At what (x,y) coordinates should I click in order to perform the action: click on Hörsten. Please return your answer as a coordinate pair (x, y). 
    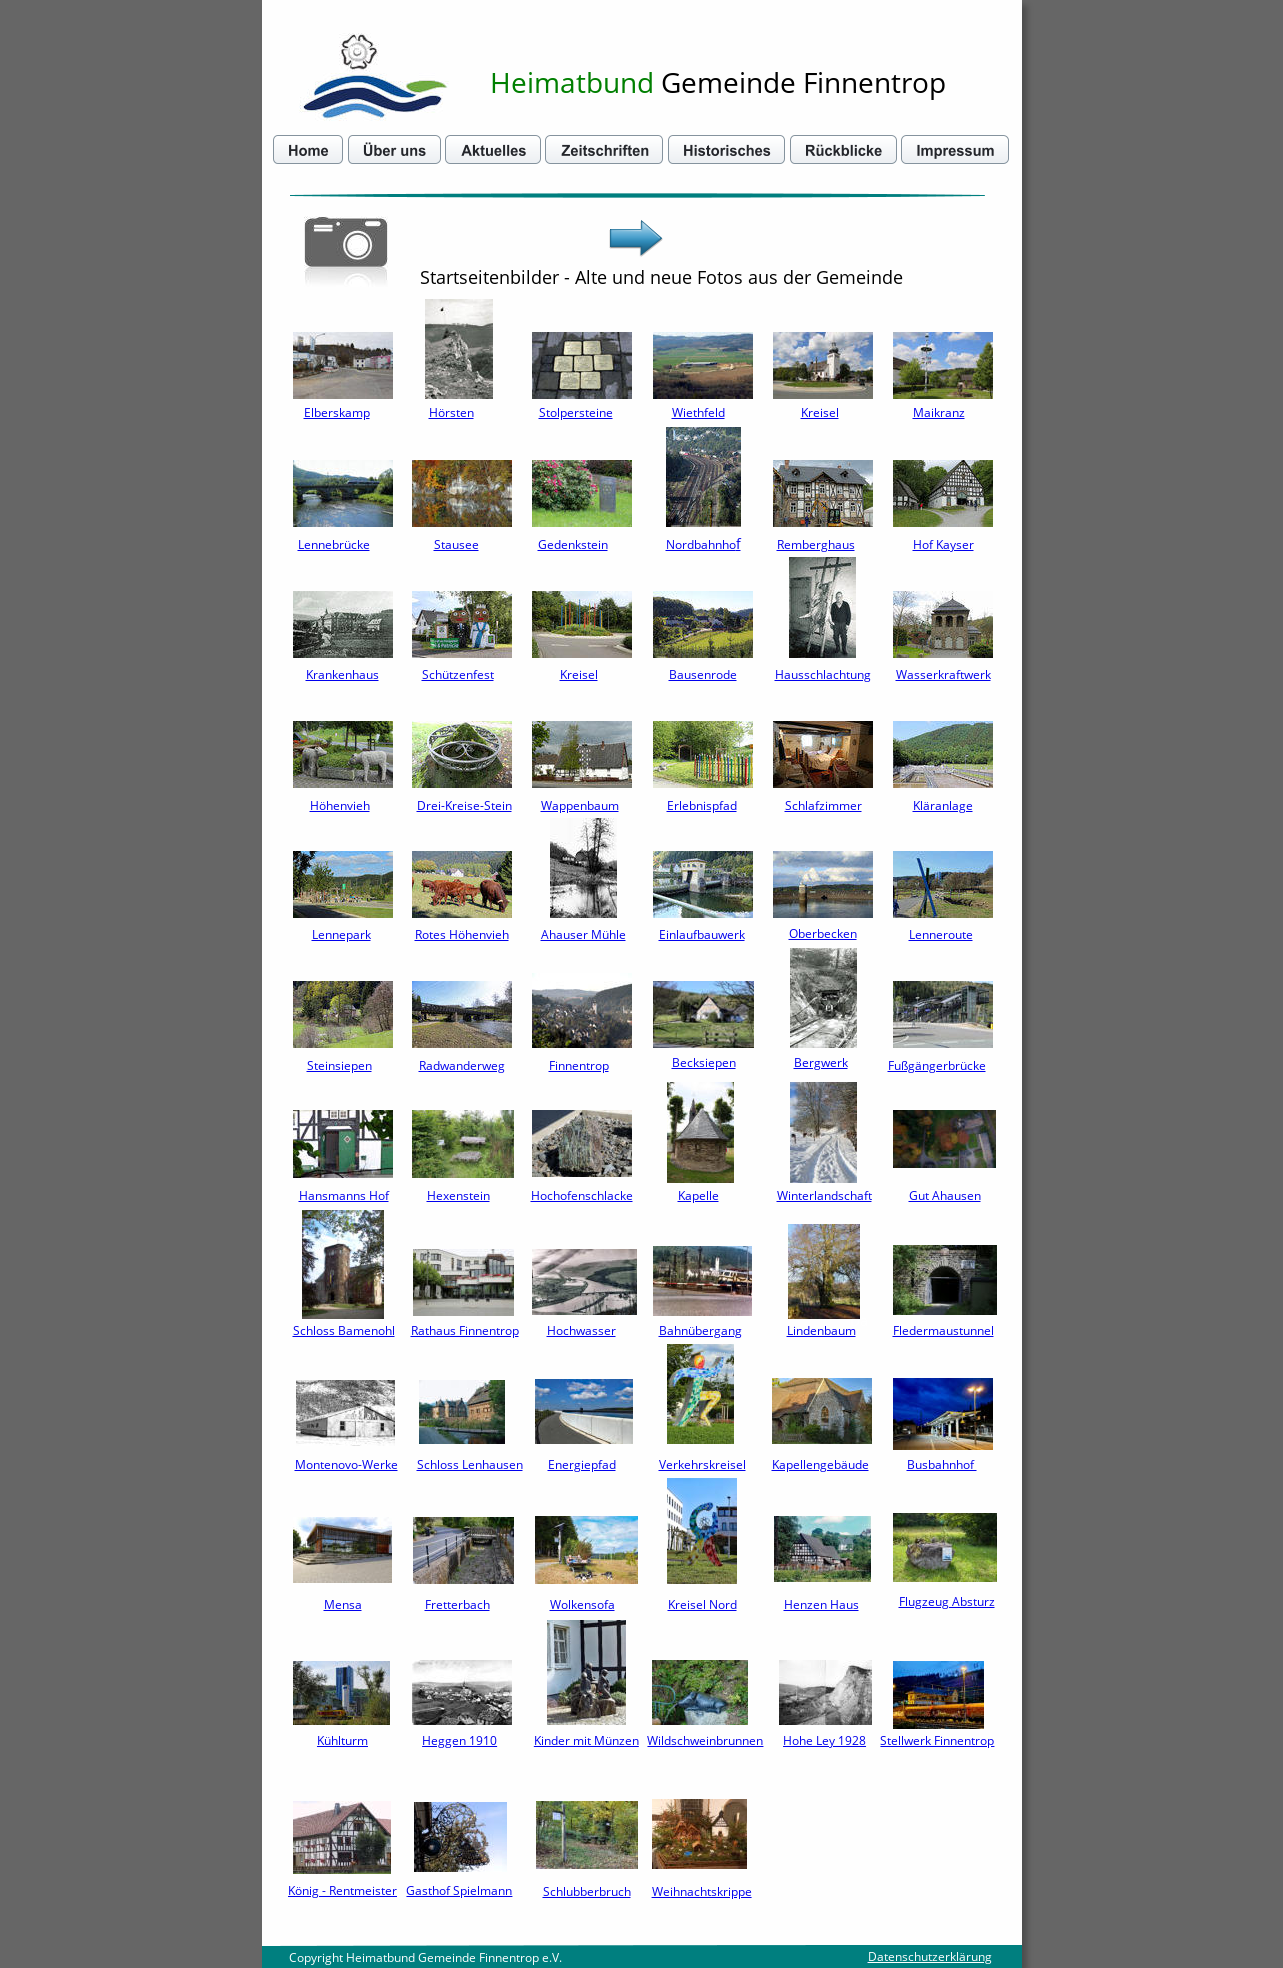
    Looking at the image, I should click on (451, 412).